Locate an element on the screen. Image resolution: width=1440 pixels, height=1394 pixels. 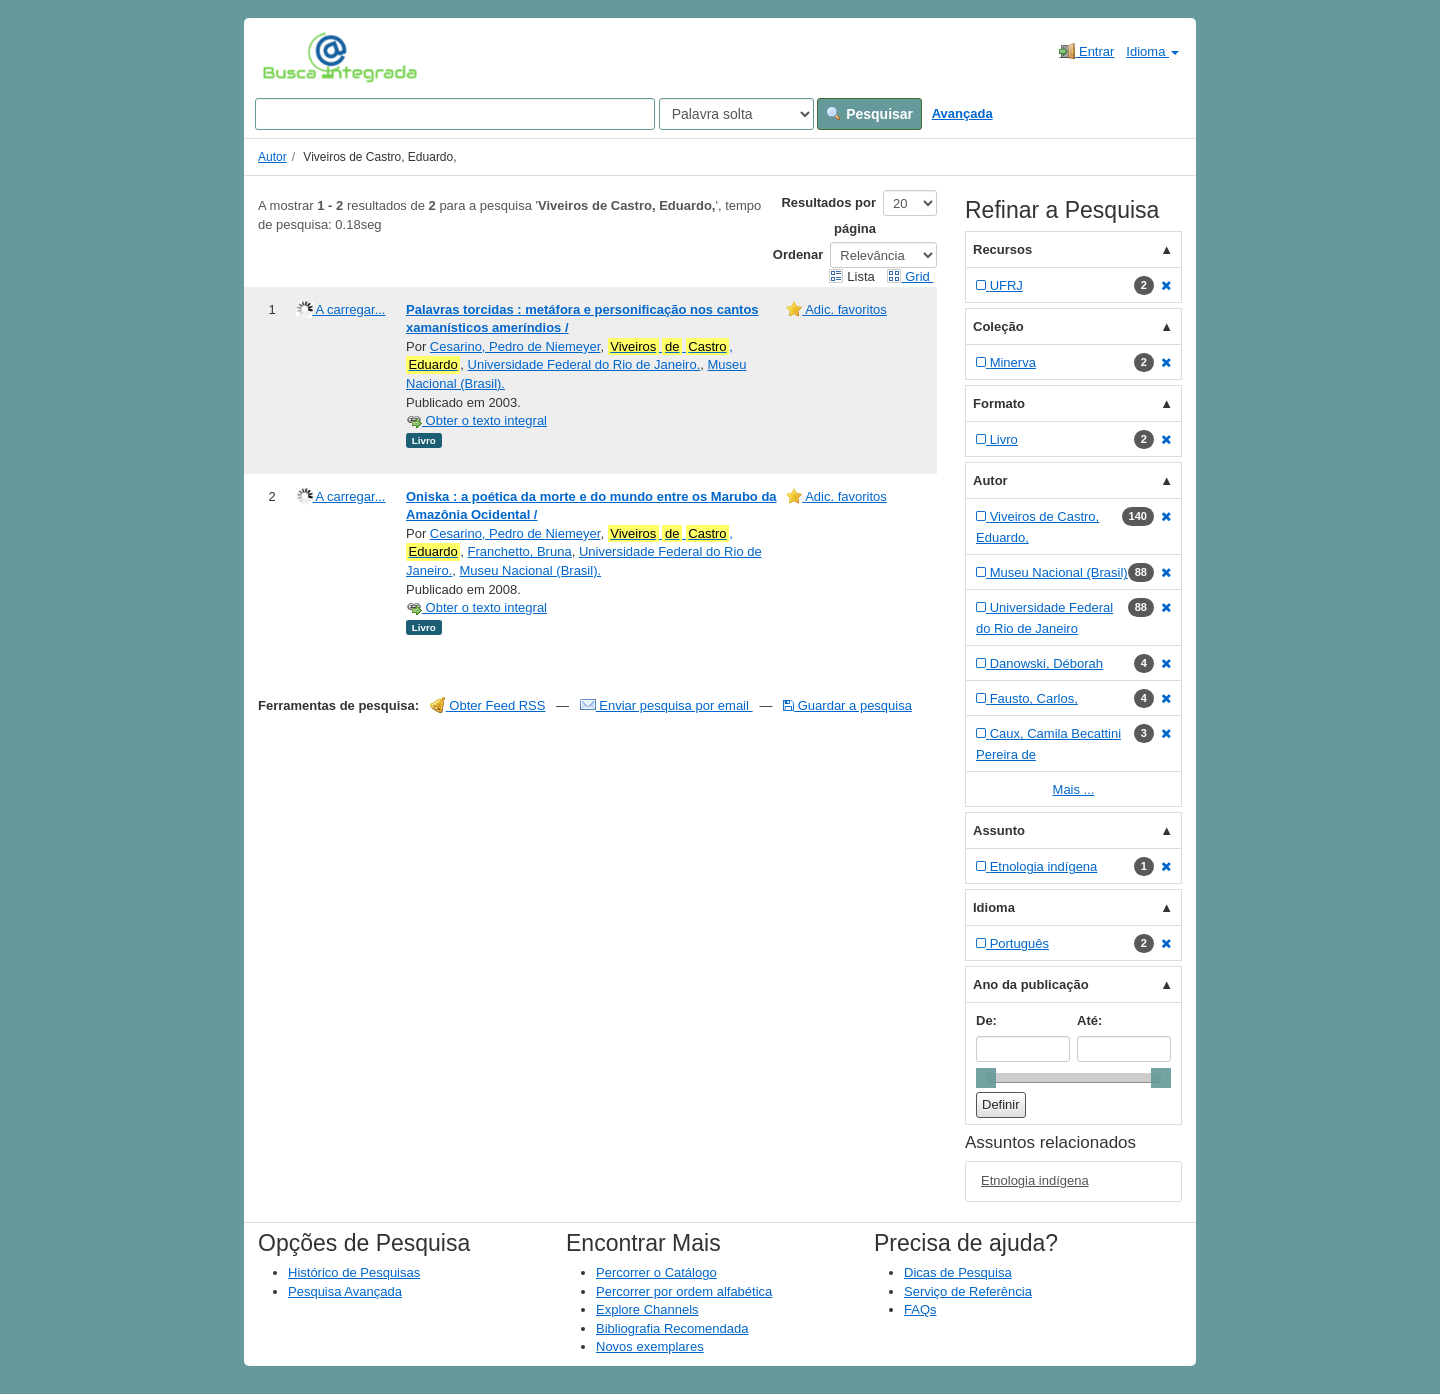
Universidade Federal do Rio de Janeiro. is located at coordinates (584, 364).